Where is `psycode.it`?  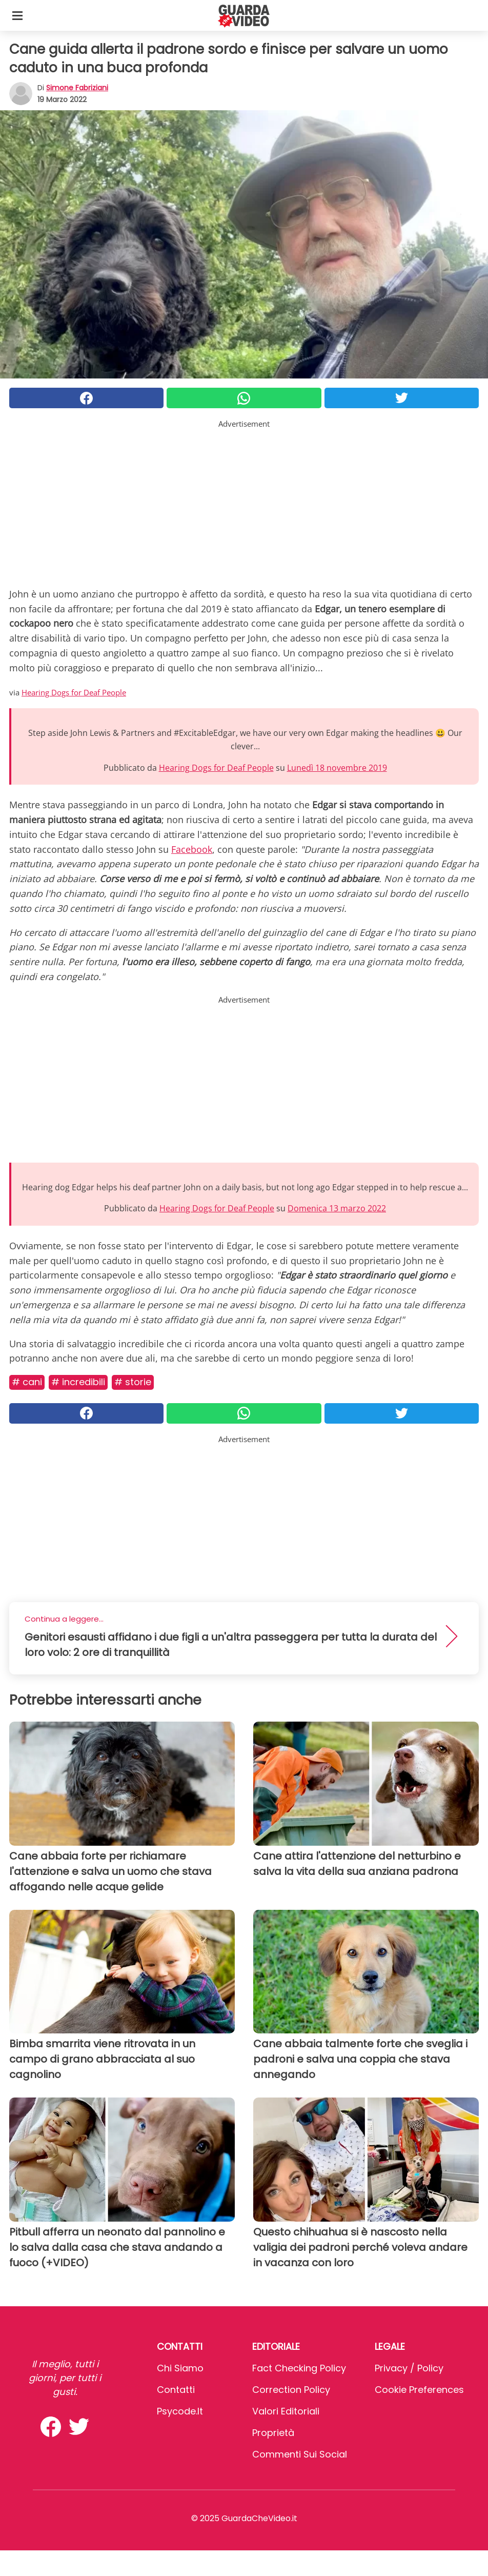
psycode.it is located at coordinates (180, 2411).